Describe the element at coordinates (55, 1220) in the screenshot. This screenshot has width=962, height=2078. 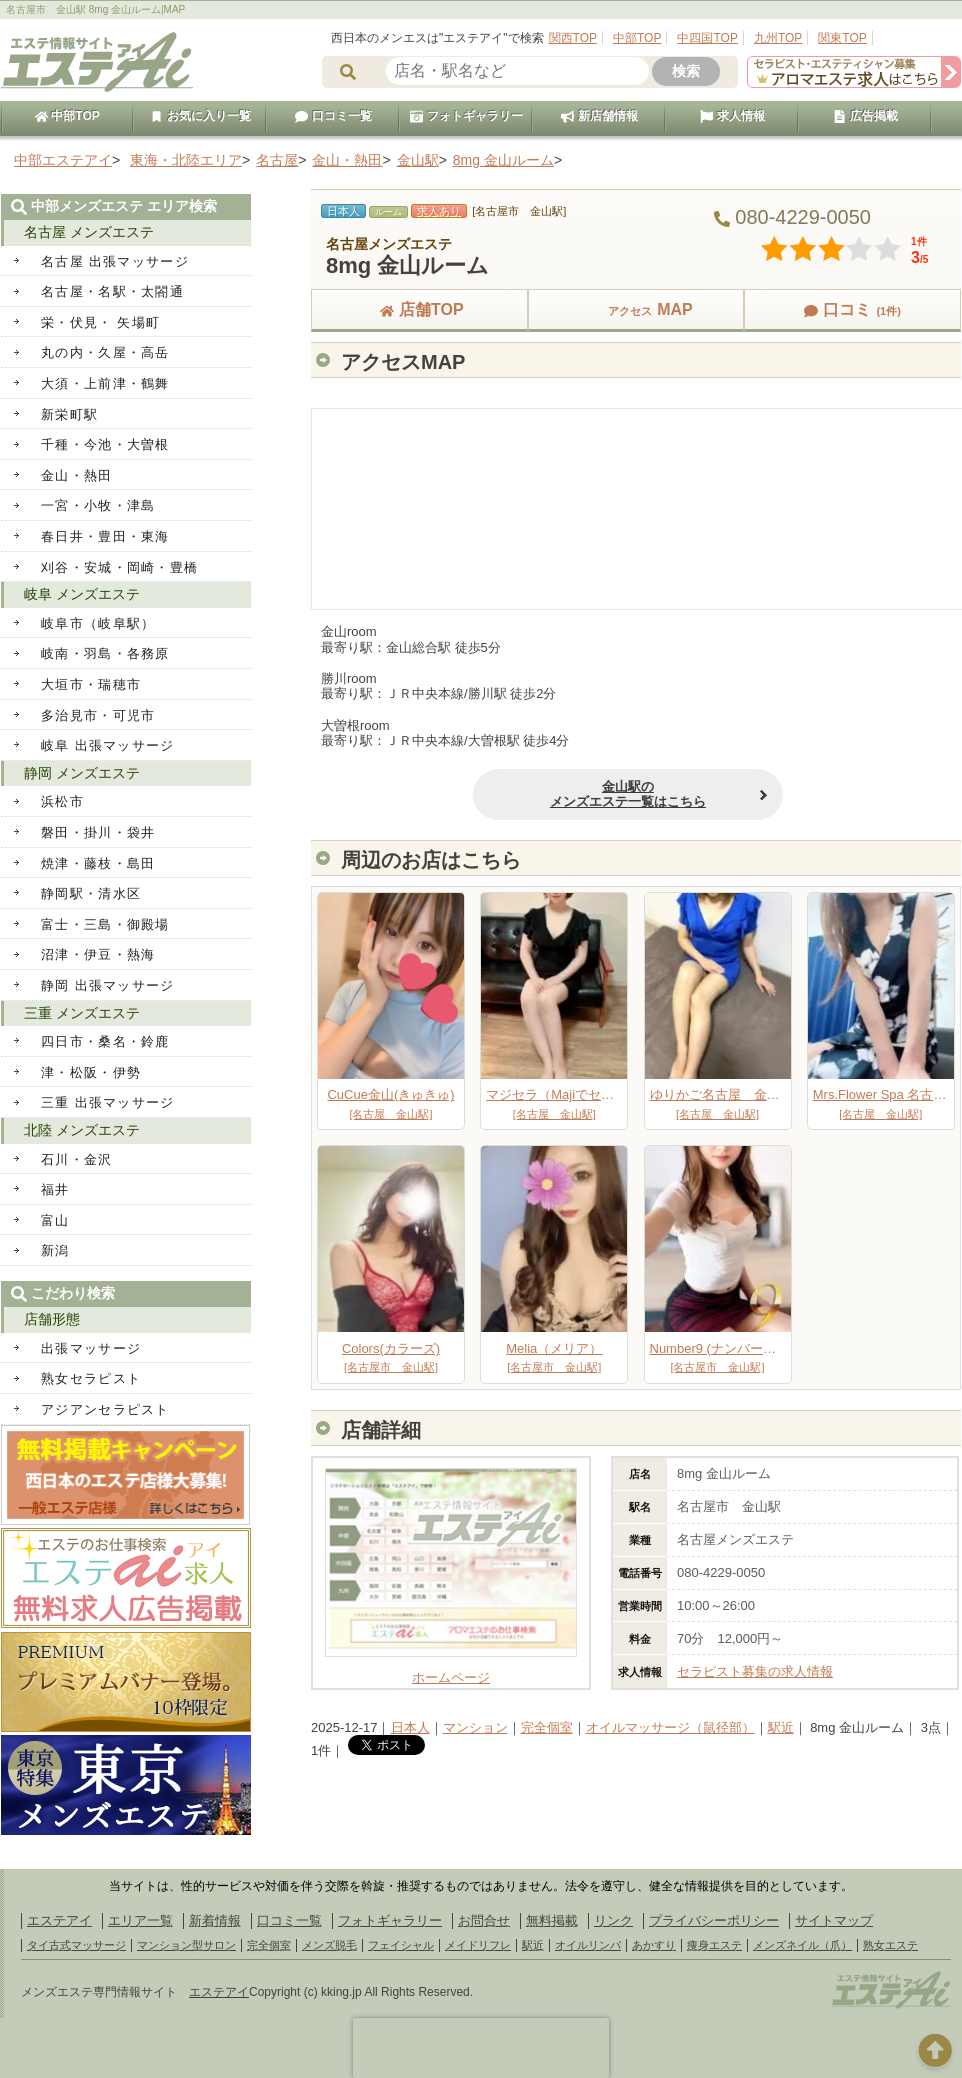
I see `富山` at that location.